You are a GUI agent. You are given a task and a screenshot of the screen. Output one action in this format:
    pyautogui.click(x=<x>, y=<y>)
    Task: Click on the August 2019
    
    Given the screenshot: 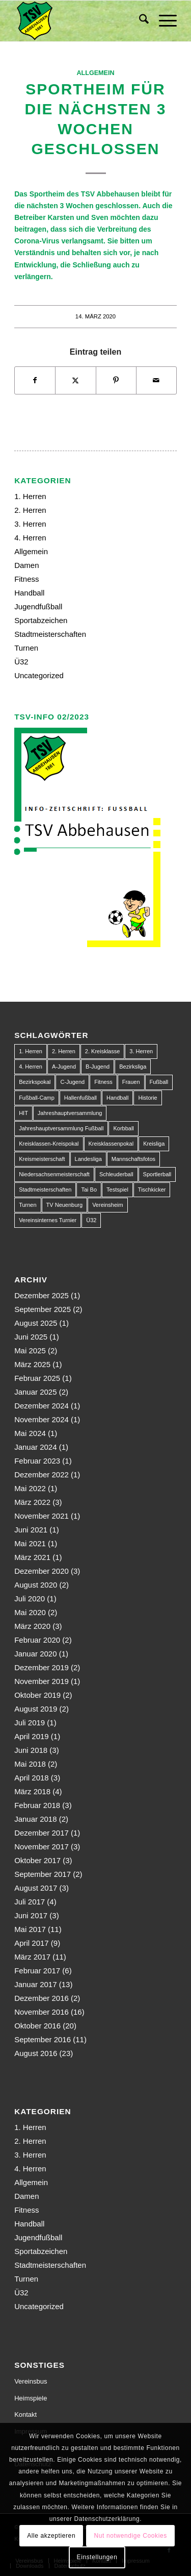 What is the action you would take?
    pyautogui.click(x=35, y=1708)
    